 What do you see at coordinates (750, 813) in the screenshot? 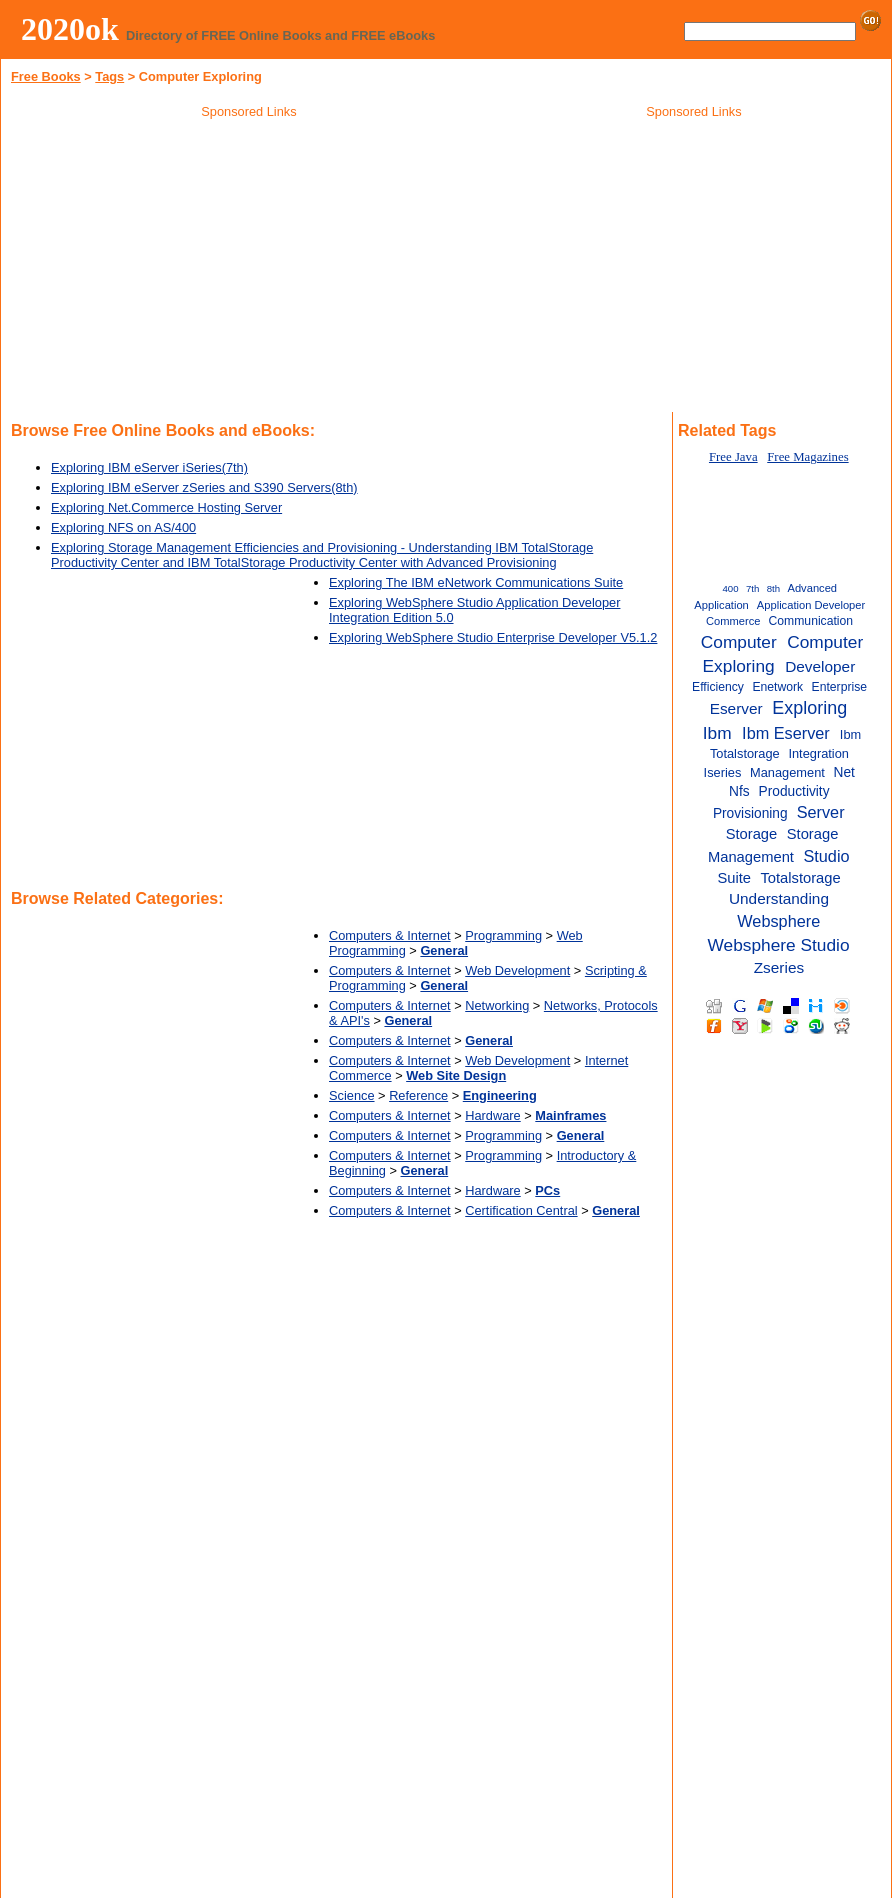
I see `Provisioning` at bounding box center [750, 813].